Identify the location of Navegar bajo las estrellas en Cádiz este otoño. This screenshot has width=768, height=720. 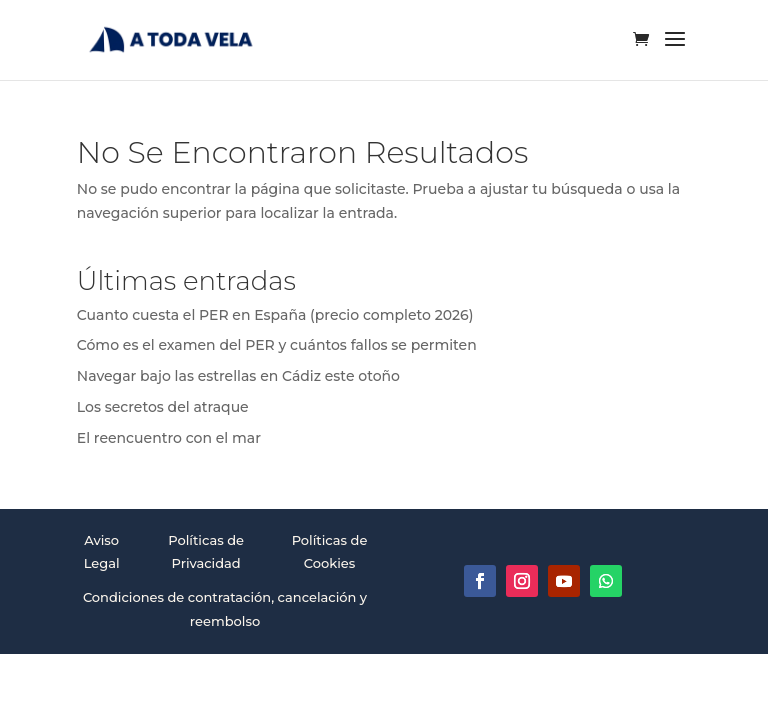
(238, 376).